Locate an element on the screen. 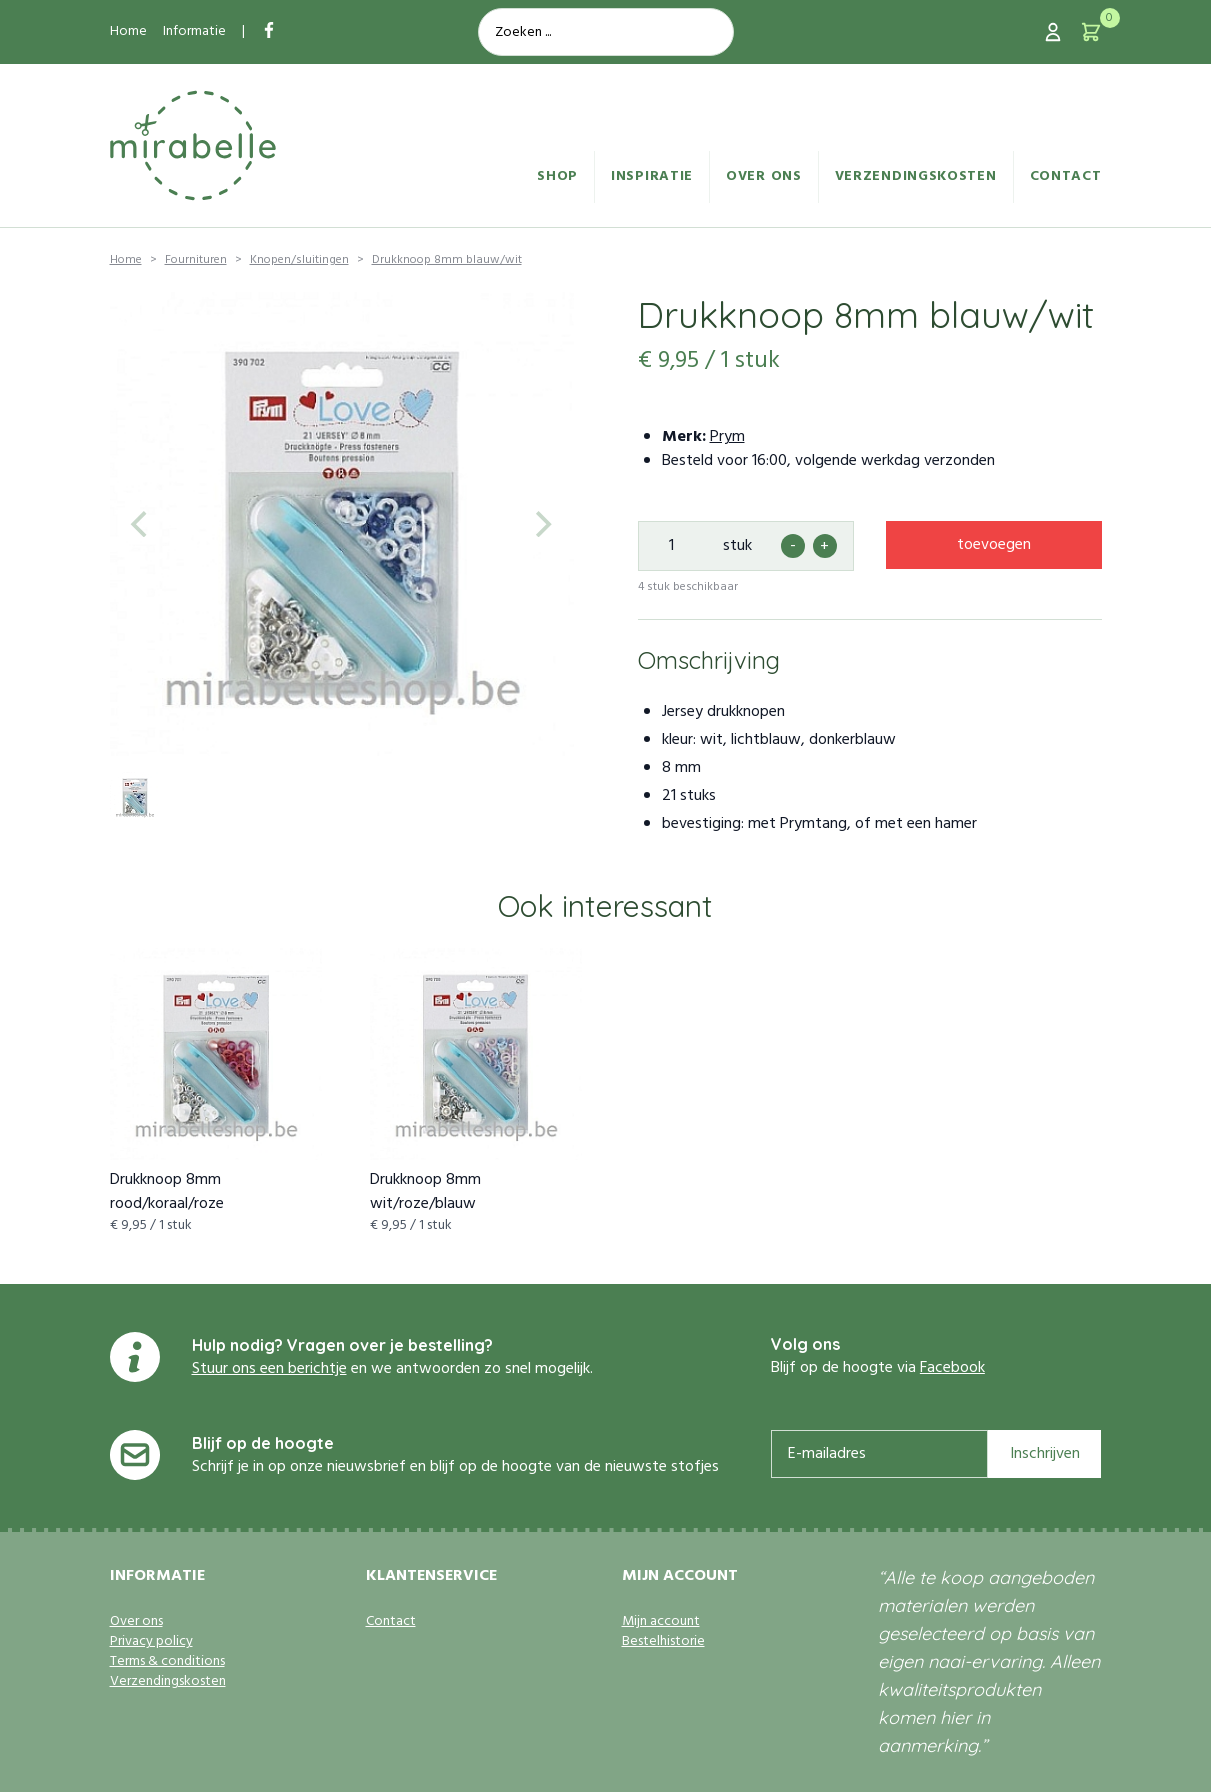 Image resolution: width=1211 pixels, height=1792 pixels. Over ons is located at coordinates (764, 176).